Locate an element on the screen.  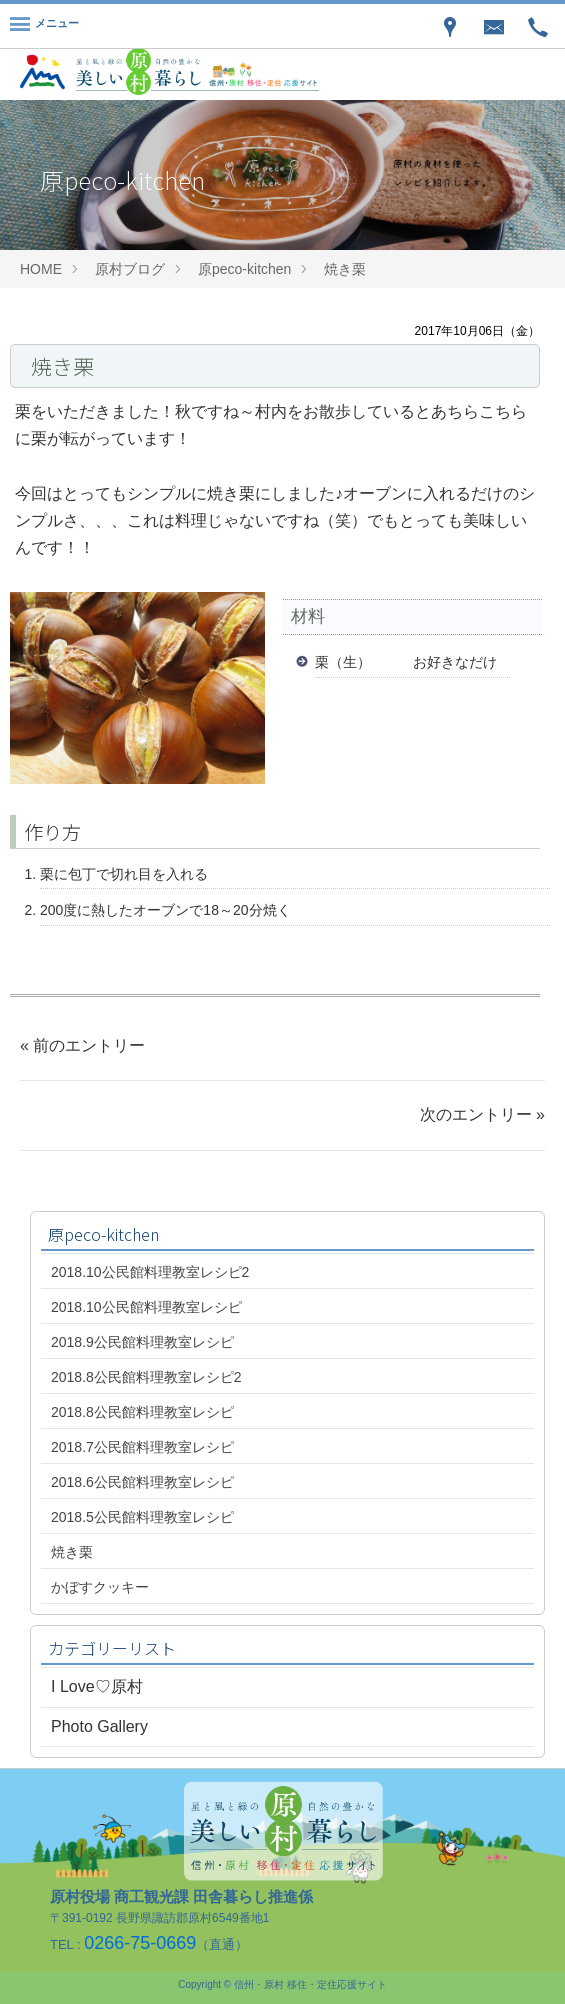
原村ブログ is located at coordinates (130, 269).